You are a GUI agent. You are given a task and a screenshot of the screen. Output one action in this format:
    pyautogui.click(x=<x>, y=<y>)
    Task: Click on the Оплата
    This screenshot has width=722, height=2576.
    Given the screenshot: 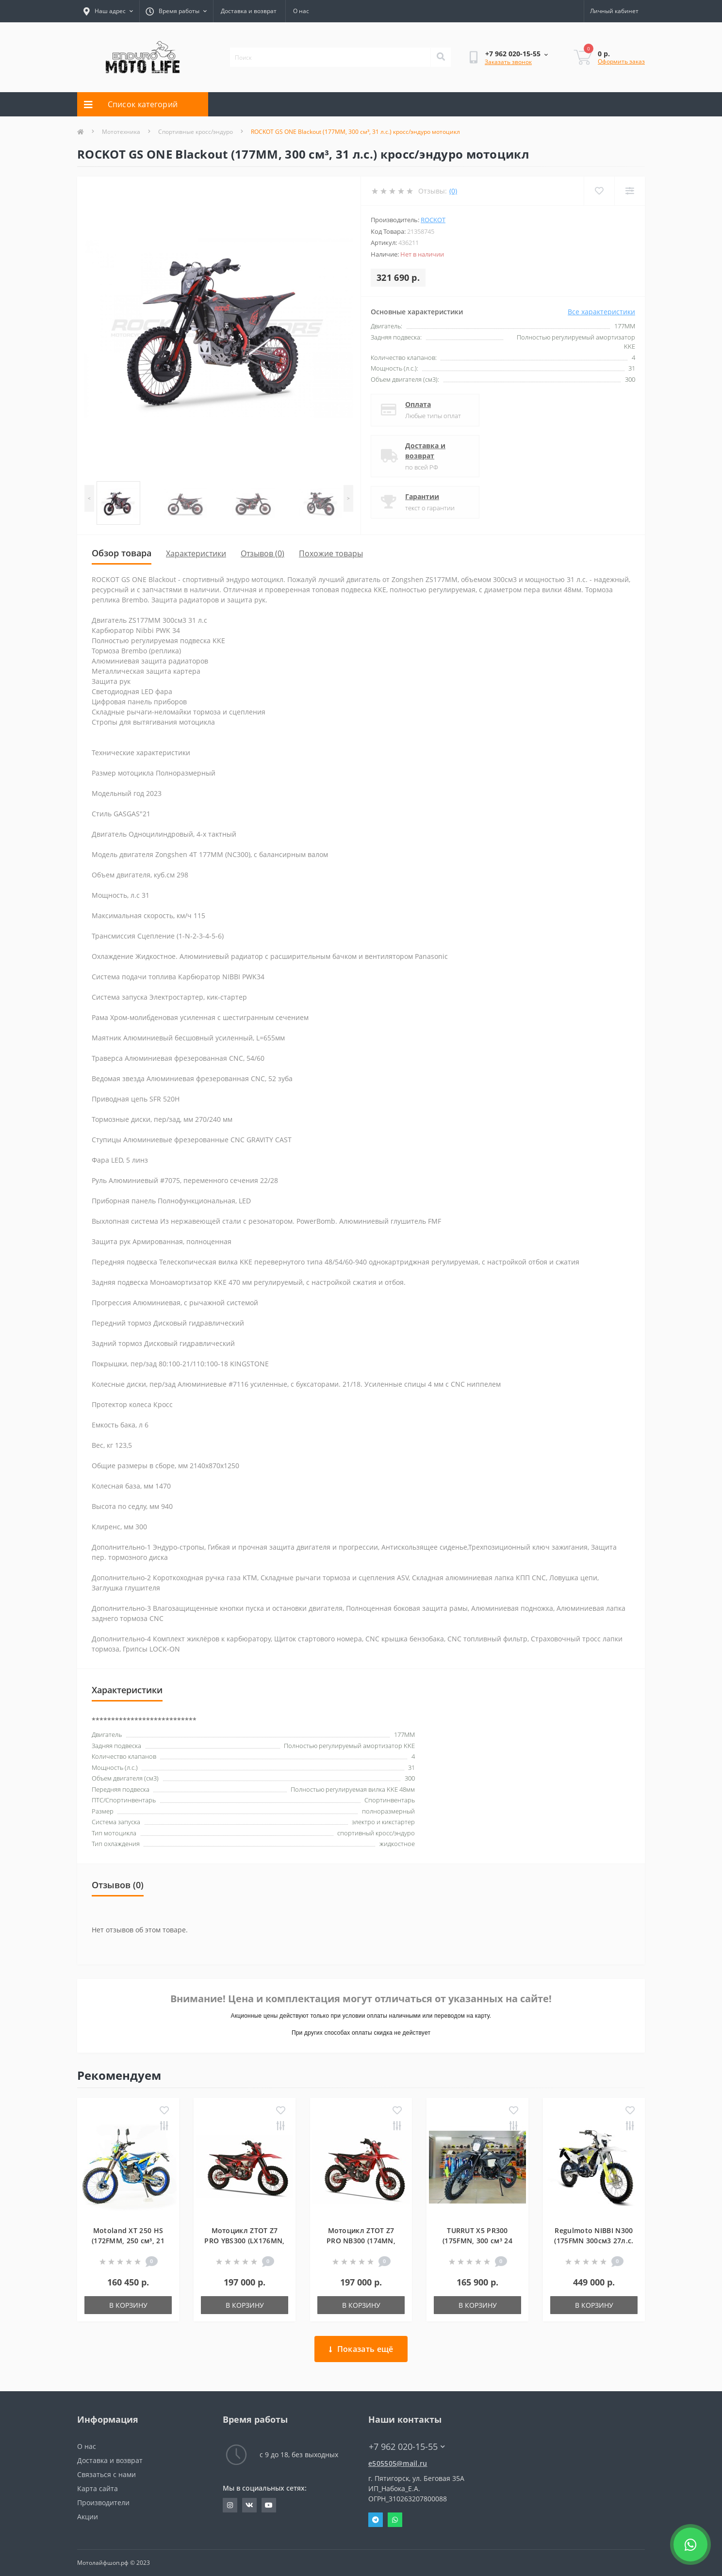 What is the action you would take?
    pyautogui.click(x=419, y=404)
    